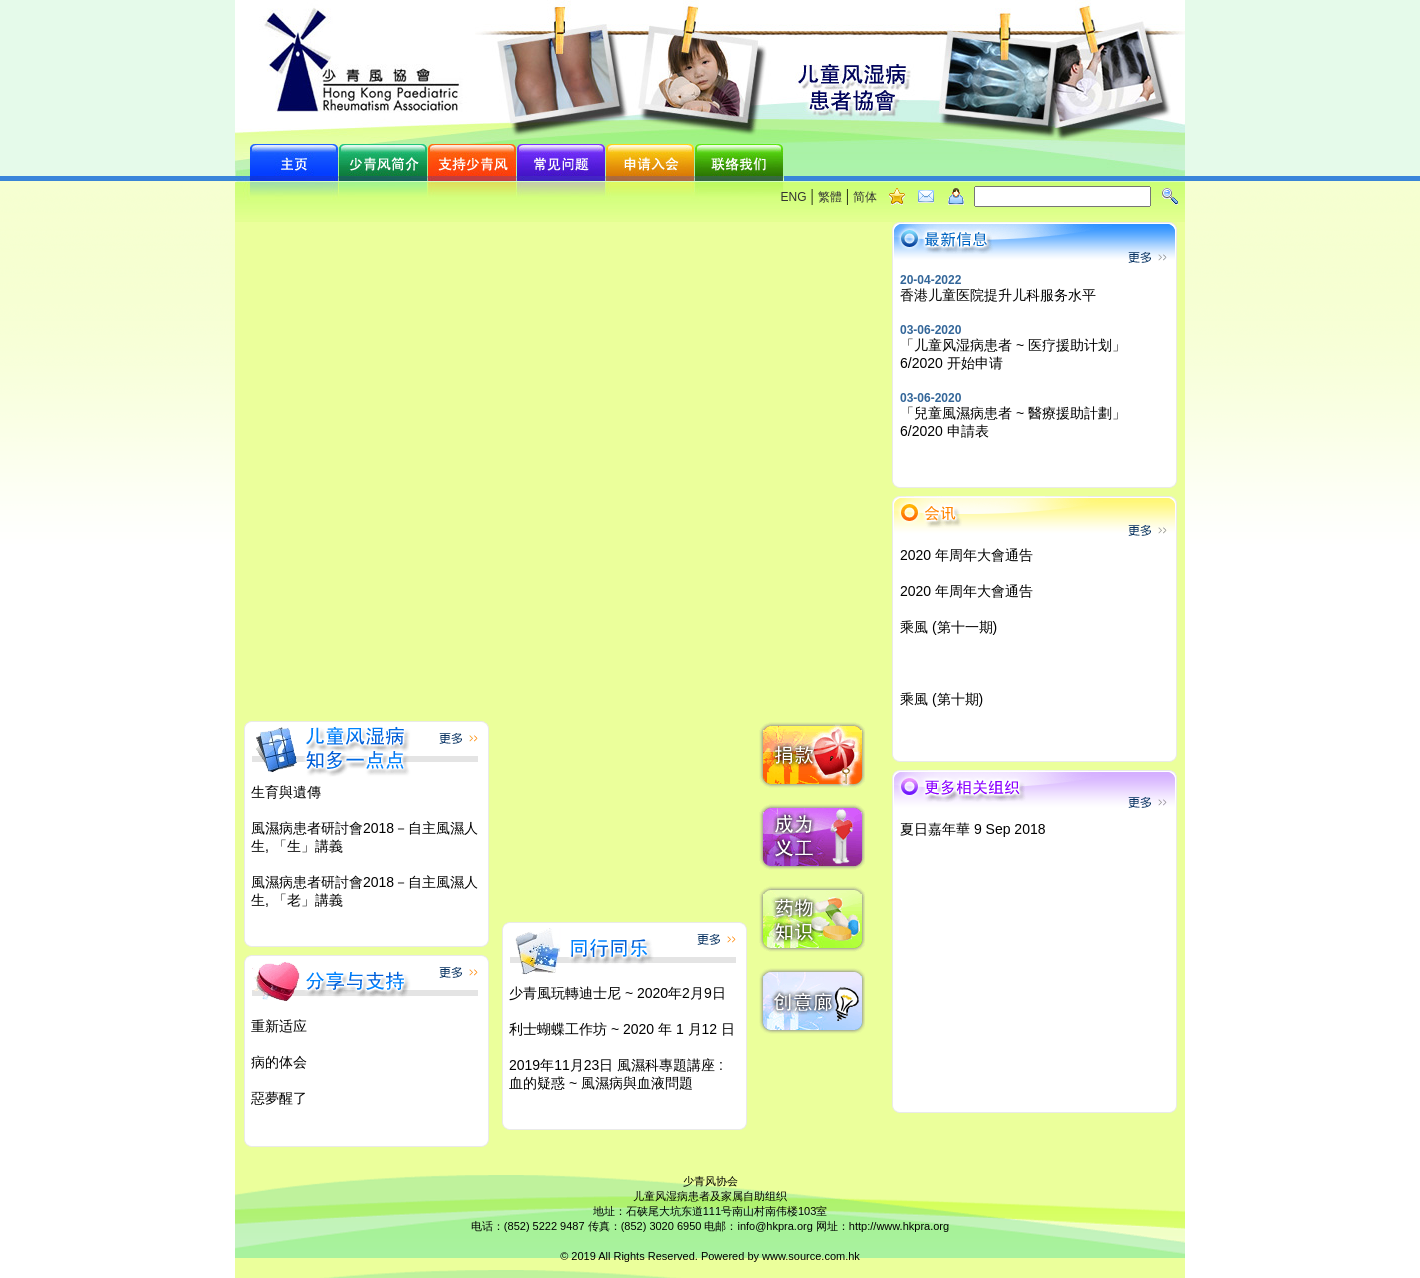 This screenshot has height=1278, width=1420. Describe the element at coordinates (998, 295) in the screenshot. I see `香港儿童医院提升儿科服务水平` at that location.